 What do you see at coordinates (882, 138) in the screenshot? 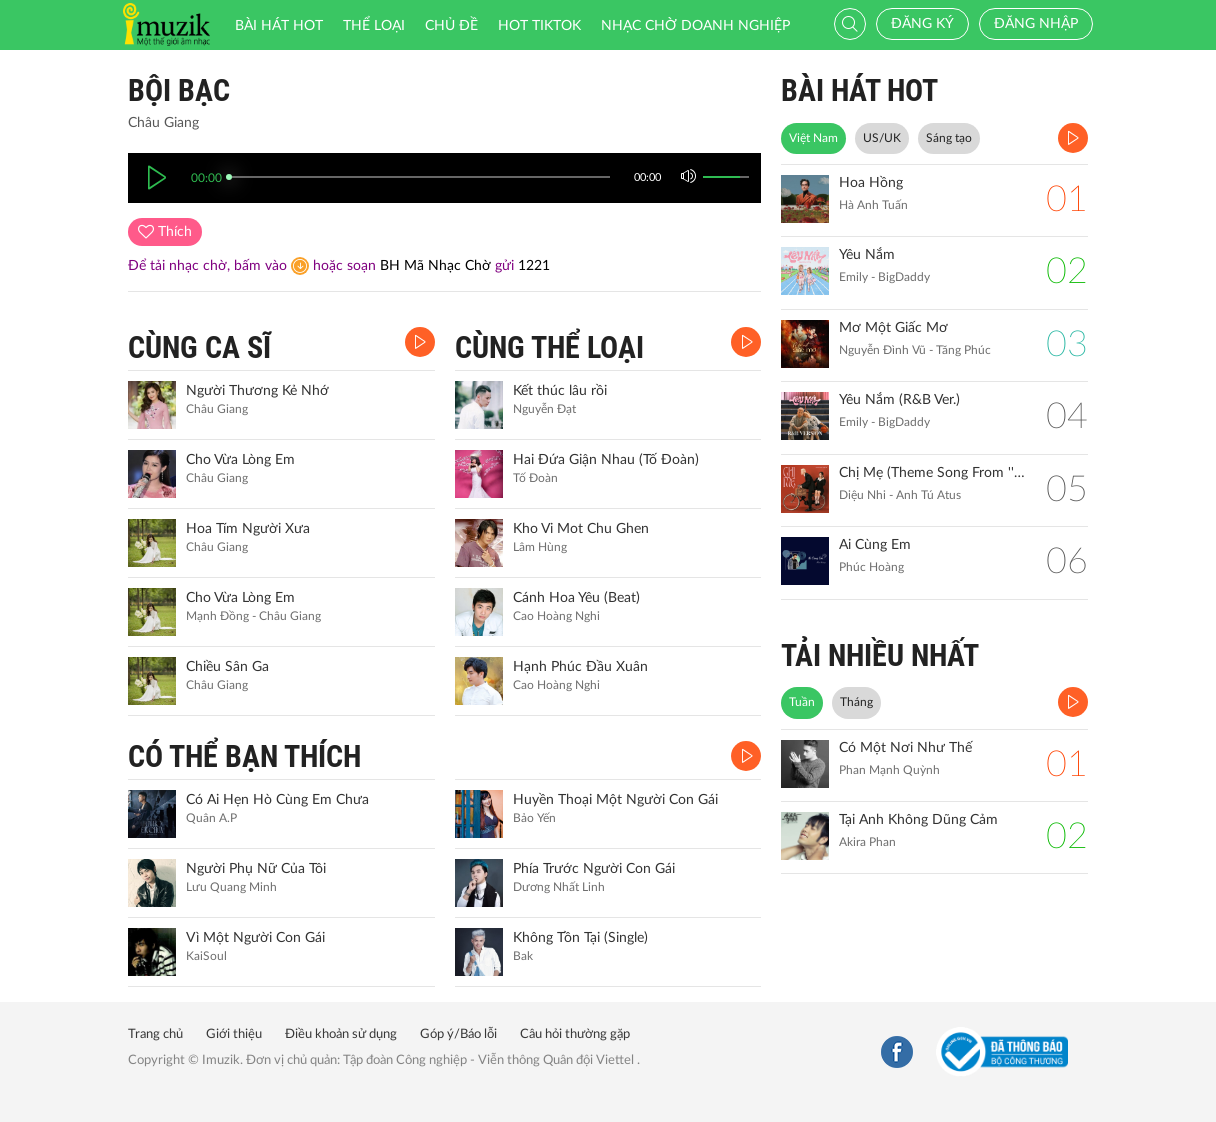
I see `US/UK [tab]` at bounding box center [882, 138].